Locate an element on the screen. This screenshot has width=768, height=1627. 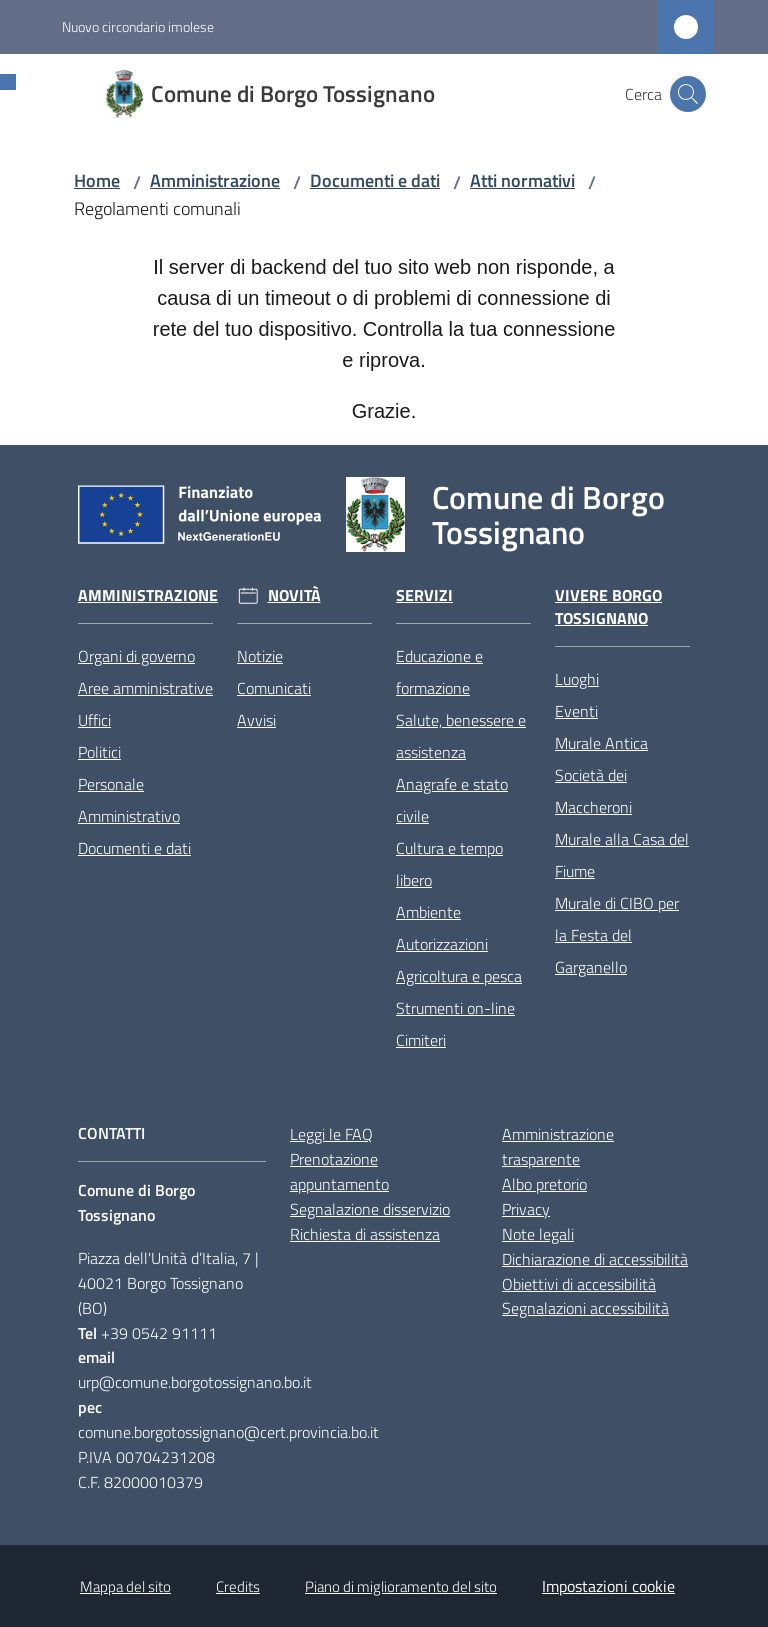
Leggi le FAQ is located at coordinates (331, 1134).